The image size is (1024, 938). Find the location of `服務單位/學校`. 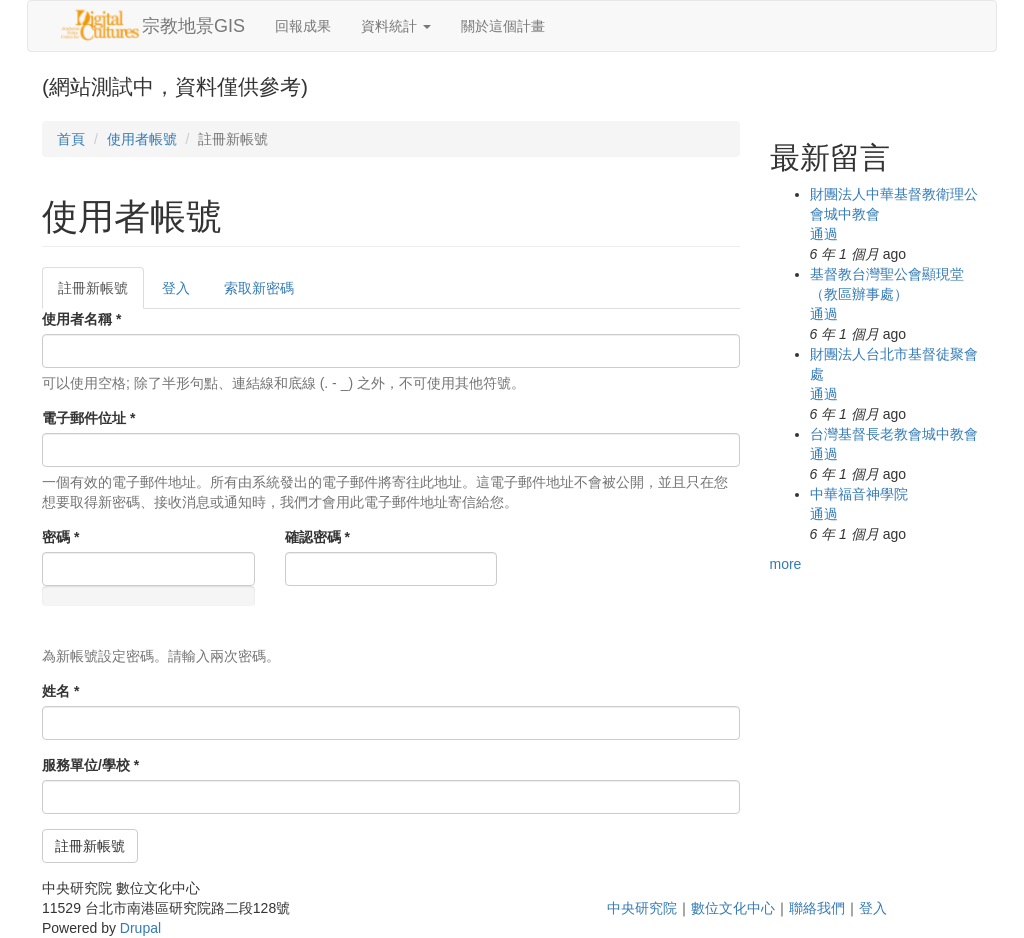

服務單位/學校 is located at coordinates (90, 765).